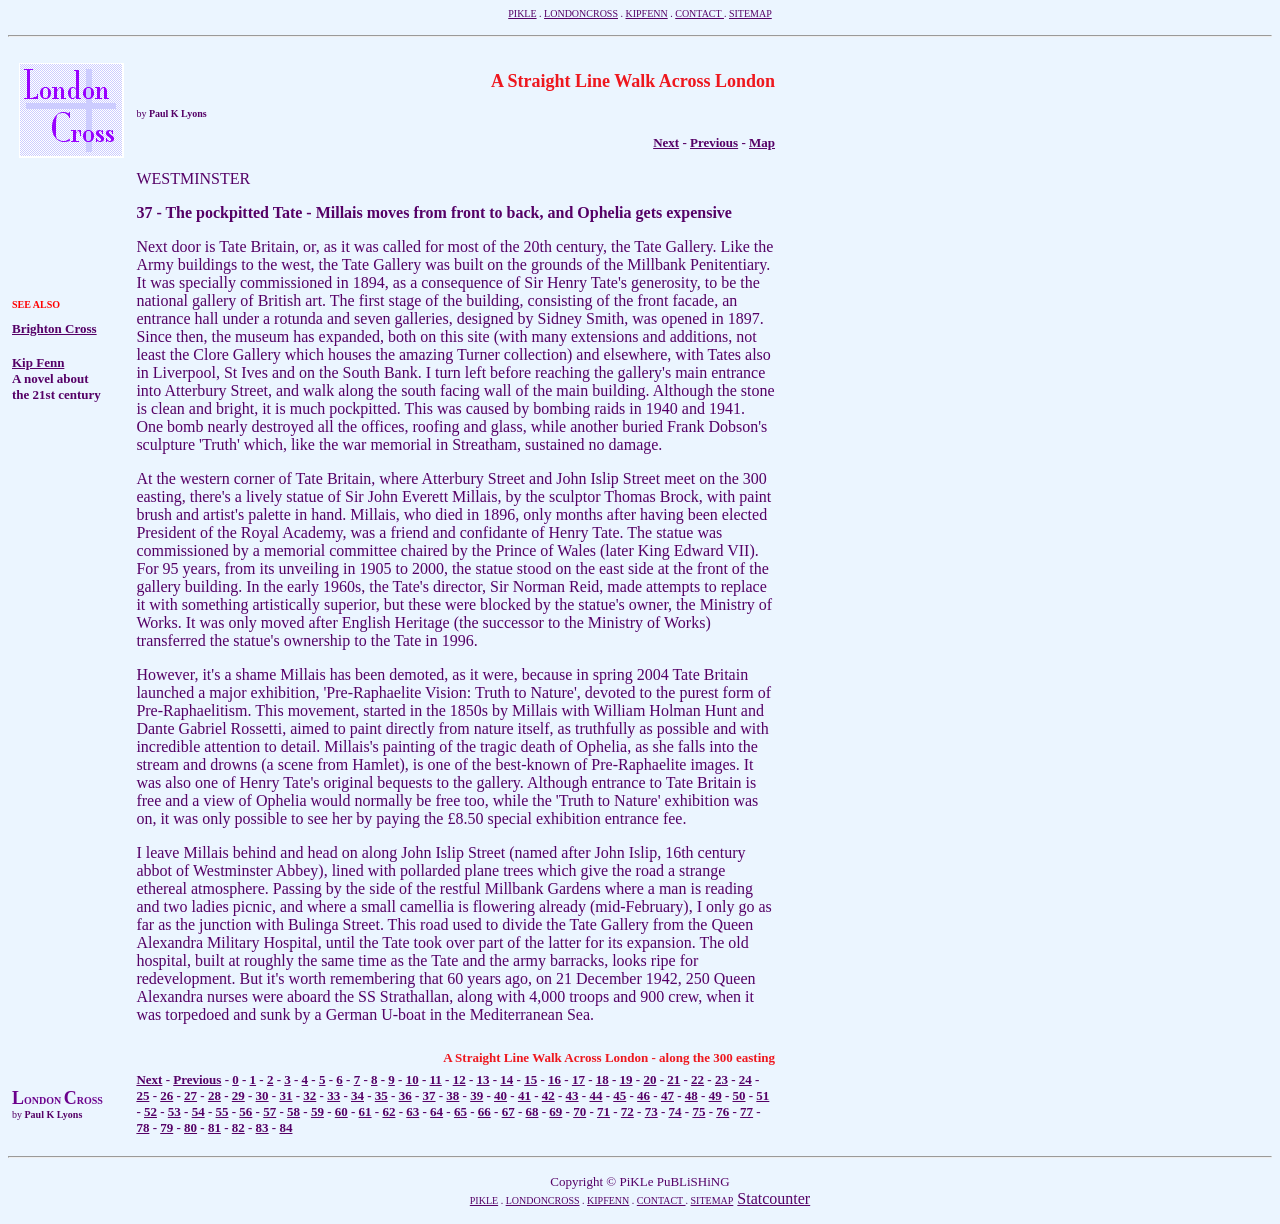 The height and width of the screenshot is (1224, 1280). Describe the element at coordinates (285, 1127) in the screenshot. I see `84` at that location.